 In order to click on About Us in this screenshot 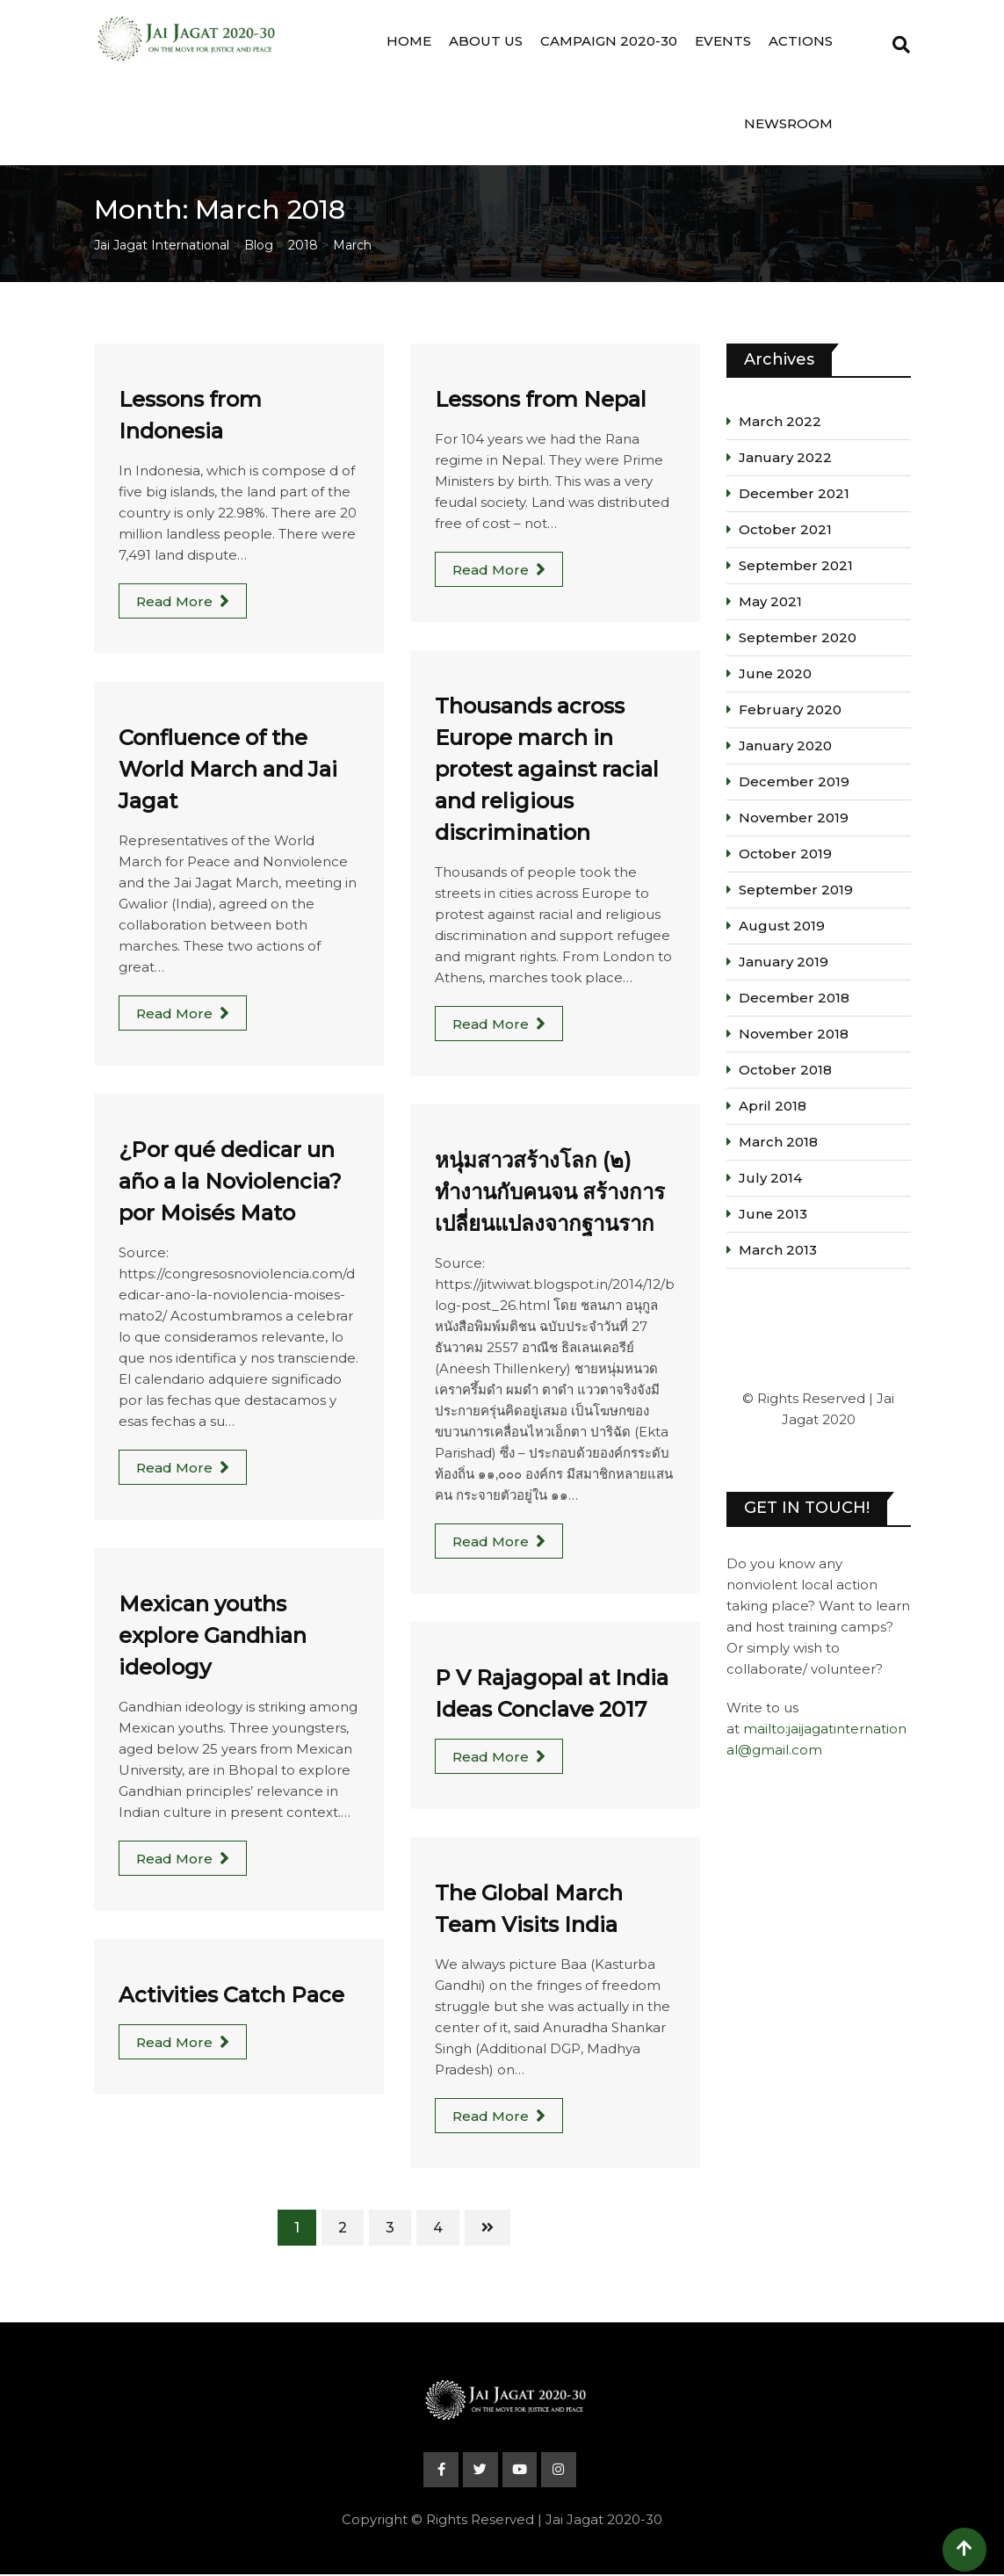, I will do `click(486, 41)`.